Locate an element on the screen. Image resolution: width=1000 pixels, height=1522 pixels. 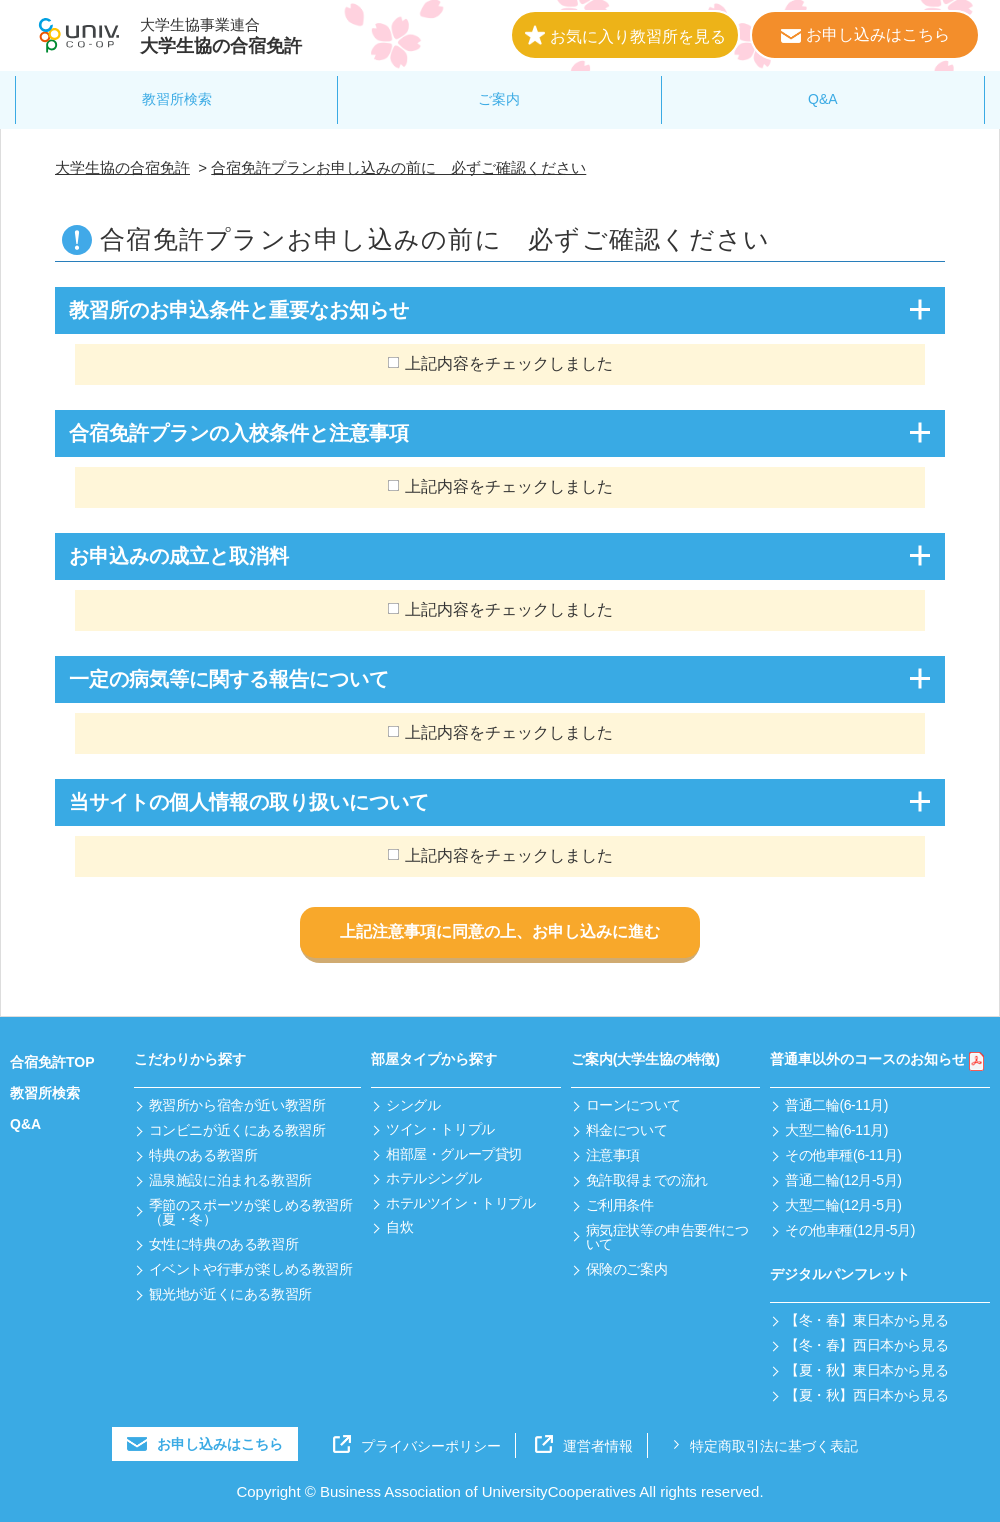
温泉施設に泊まれる教習所 is located at coordinates (230, 1180).